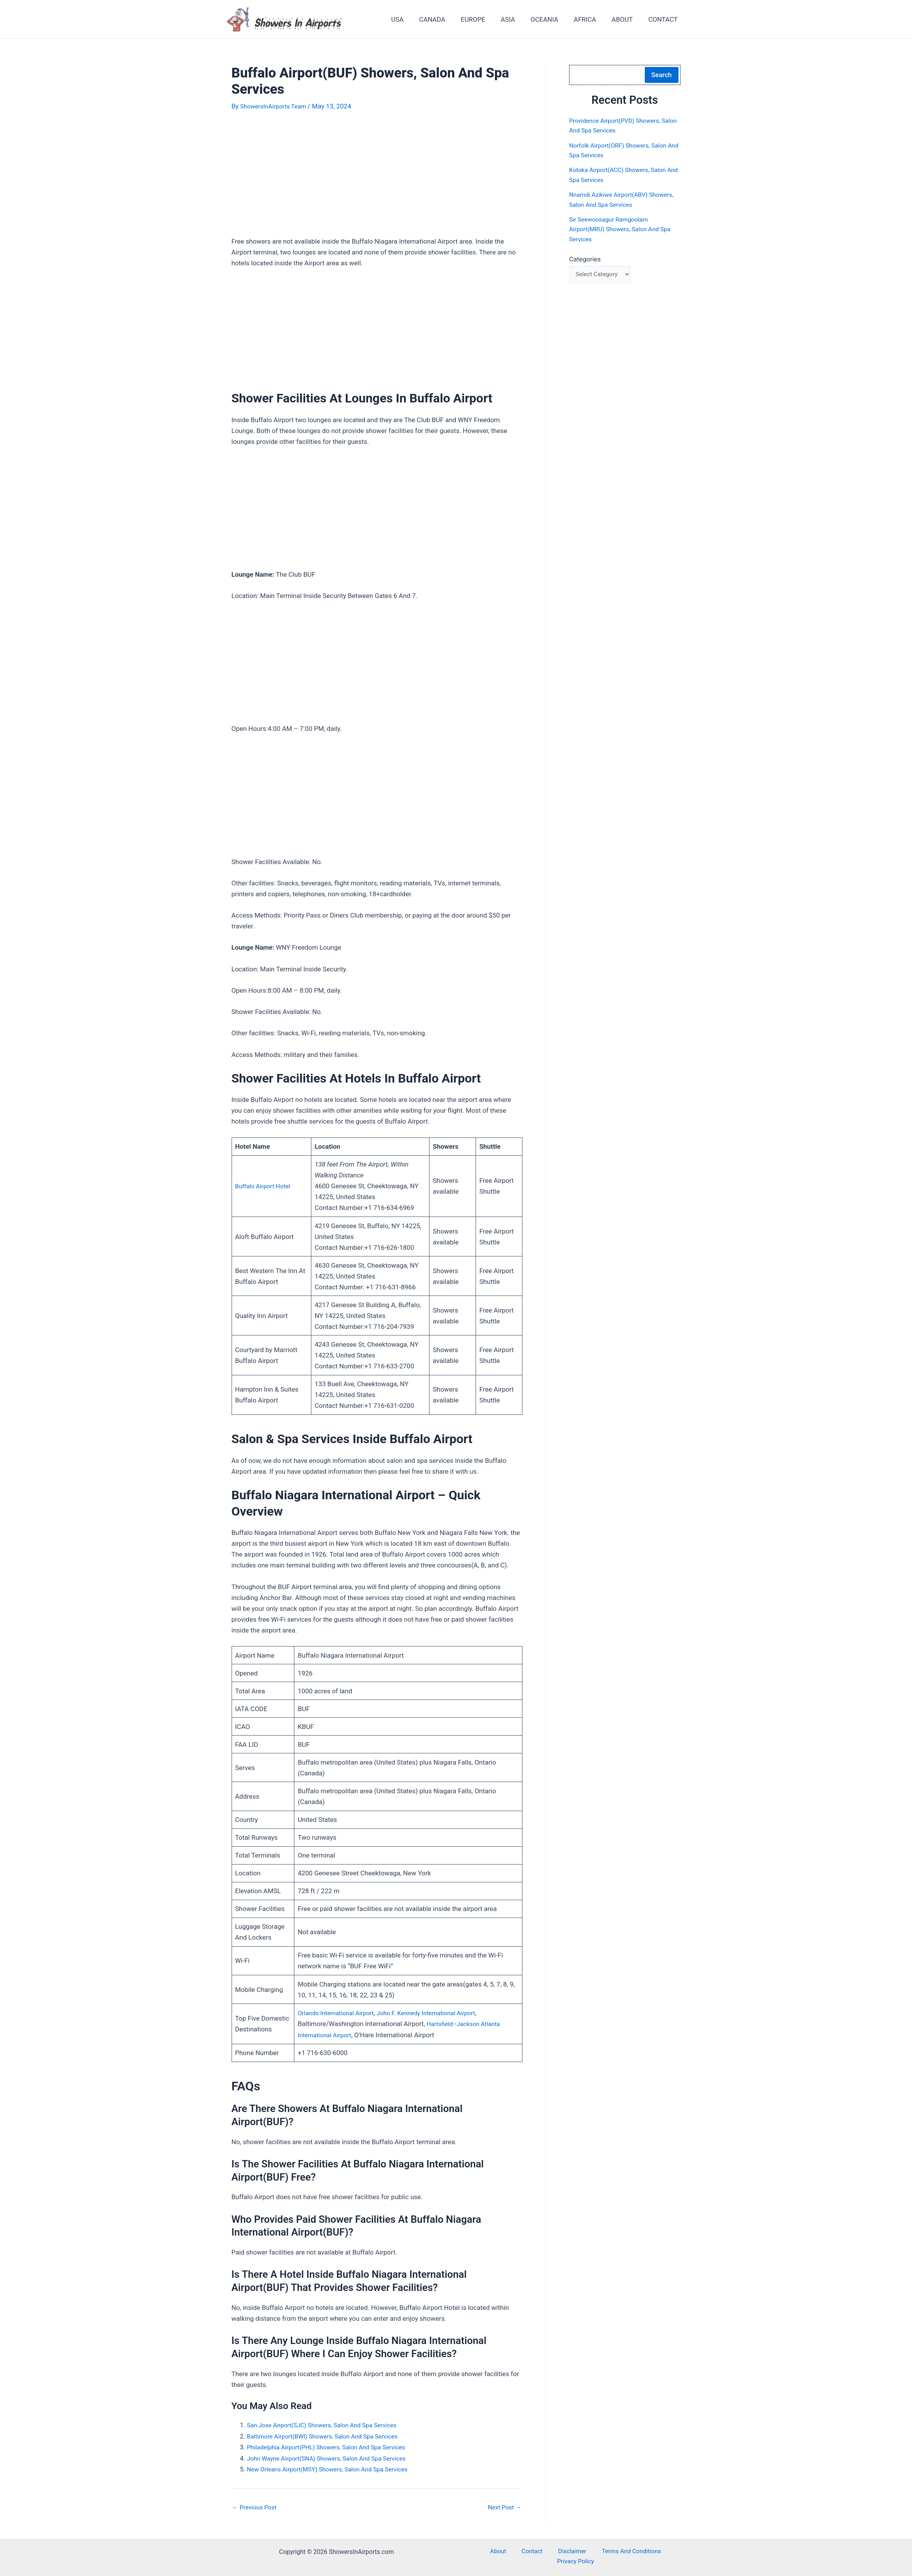 This screenshot has width=912, height=2576. I want to click on John Wayne Airport(SNA) Showers, Salon And Spa Services, so click(334, 2457).